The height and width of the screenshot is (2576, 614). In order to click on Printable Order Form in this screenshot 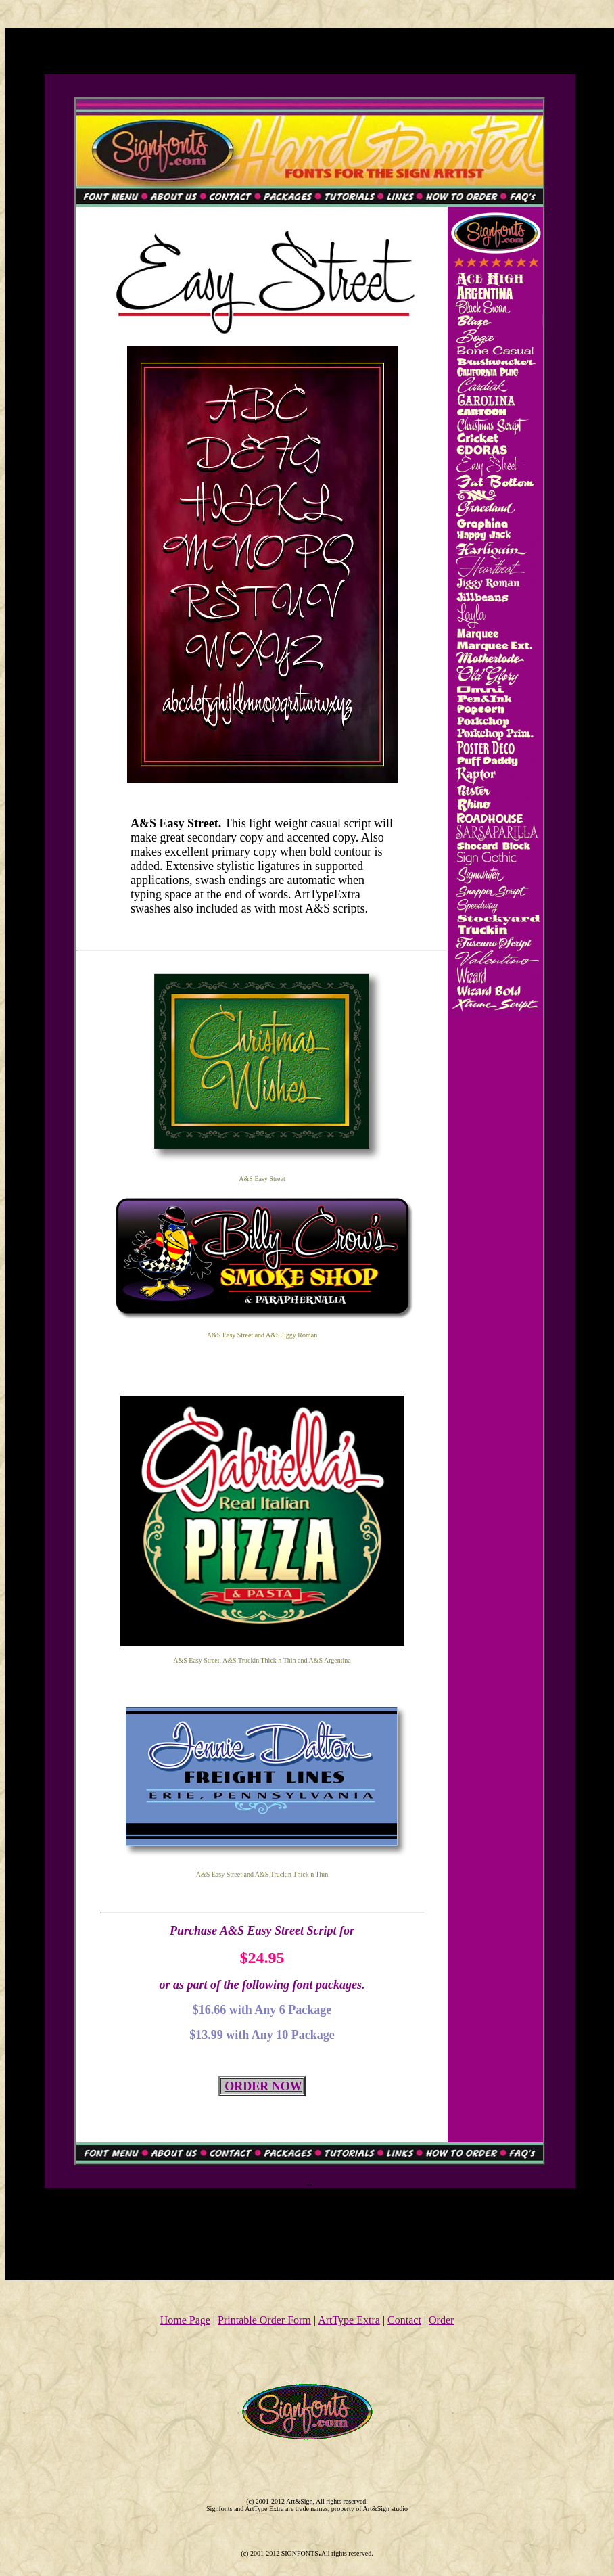, I will do `click(264, 2320)`.